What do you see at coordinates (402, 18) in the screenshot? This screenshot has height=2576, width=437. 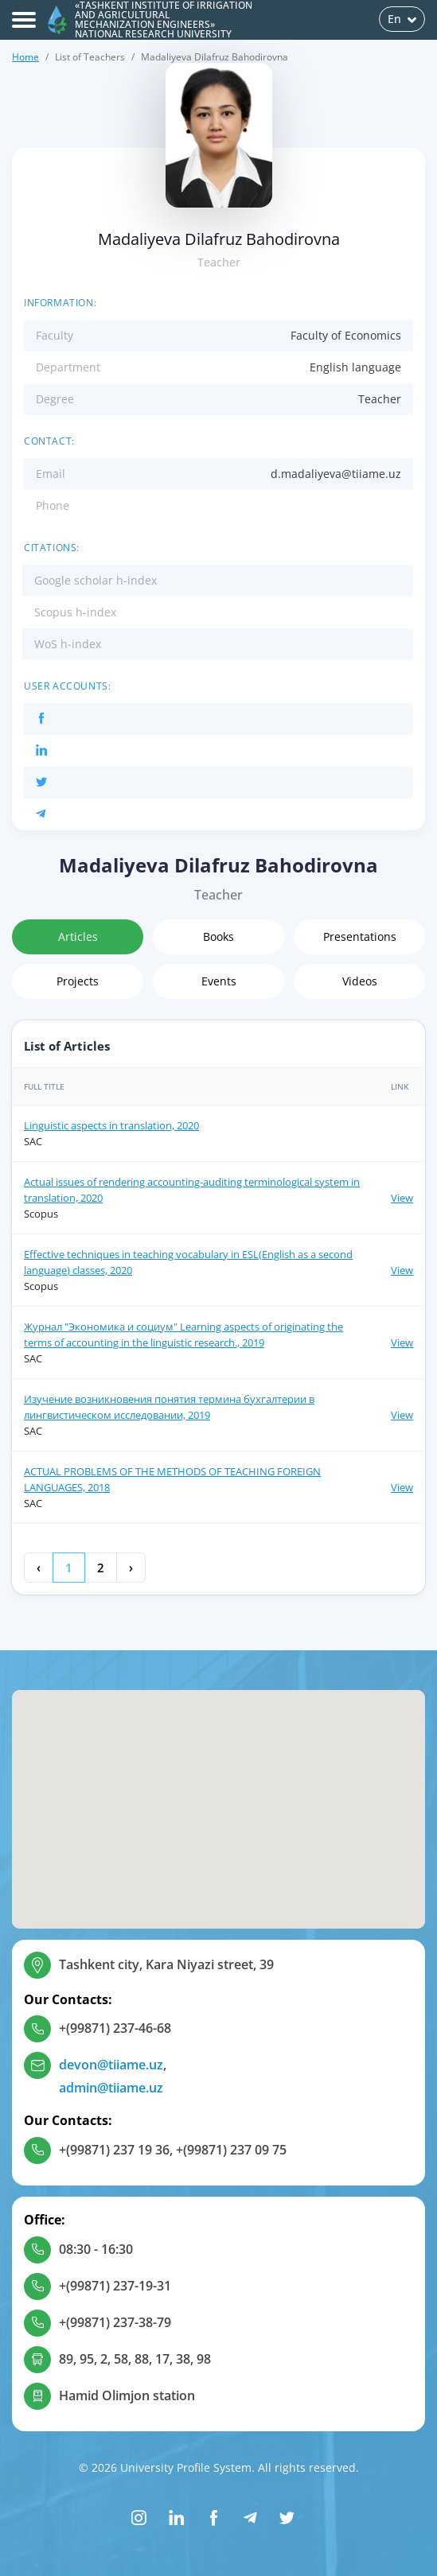 I see `En` at bounding box center [402, 18].